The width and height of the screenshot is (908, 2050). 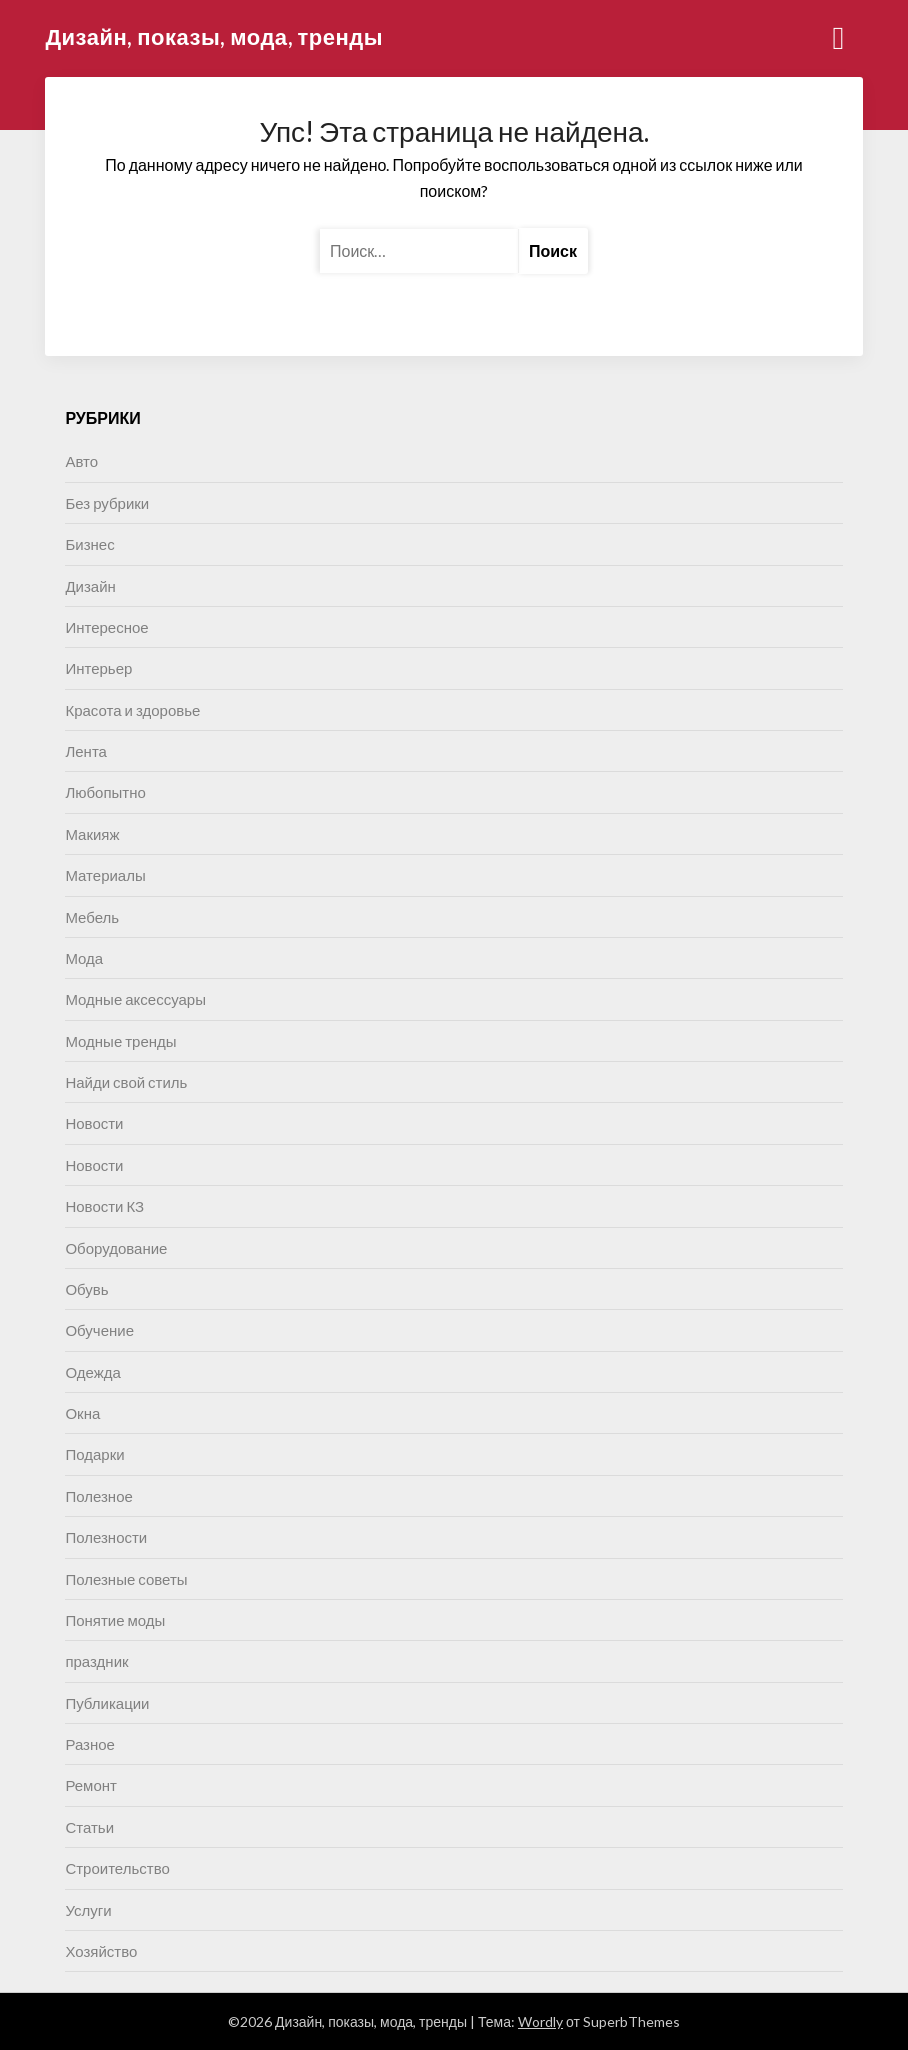 I want to click on Ремонт, so click(x=91, y=1785).